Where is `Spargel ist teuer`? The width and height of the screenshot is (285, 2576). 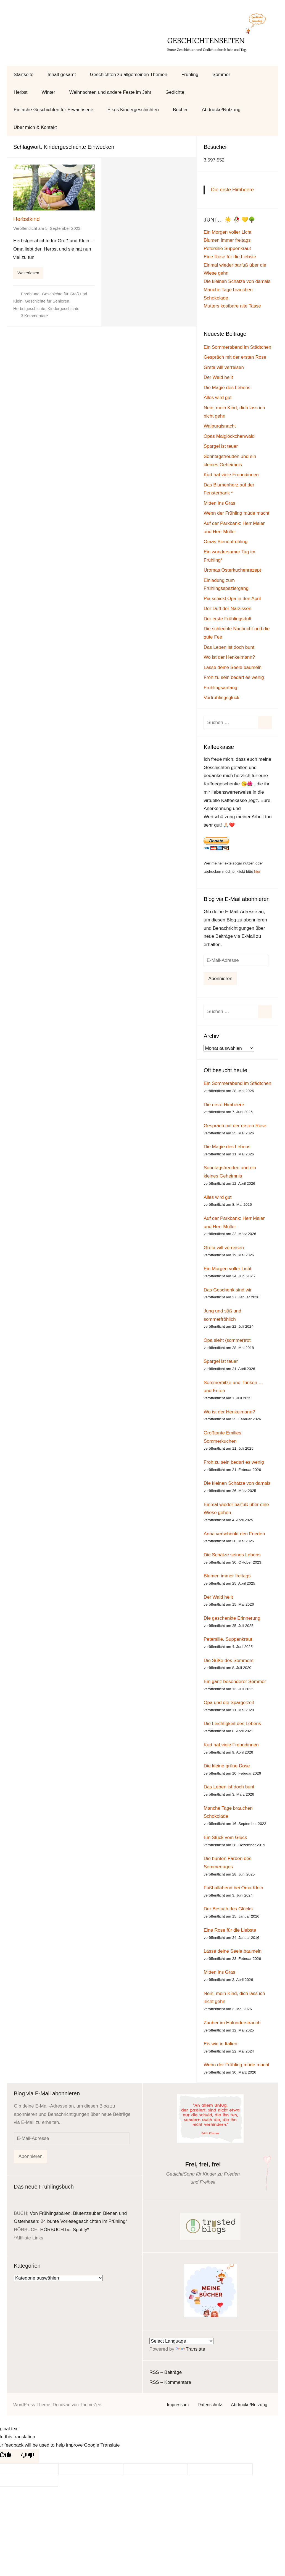
Spargel ist teuer is located at coordinates (221, 446).